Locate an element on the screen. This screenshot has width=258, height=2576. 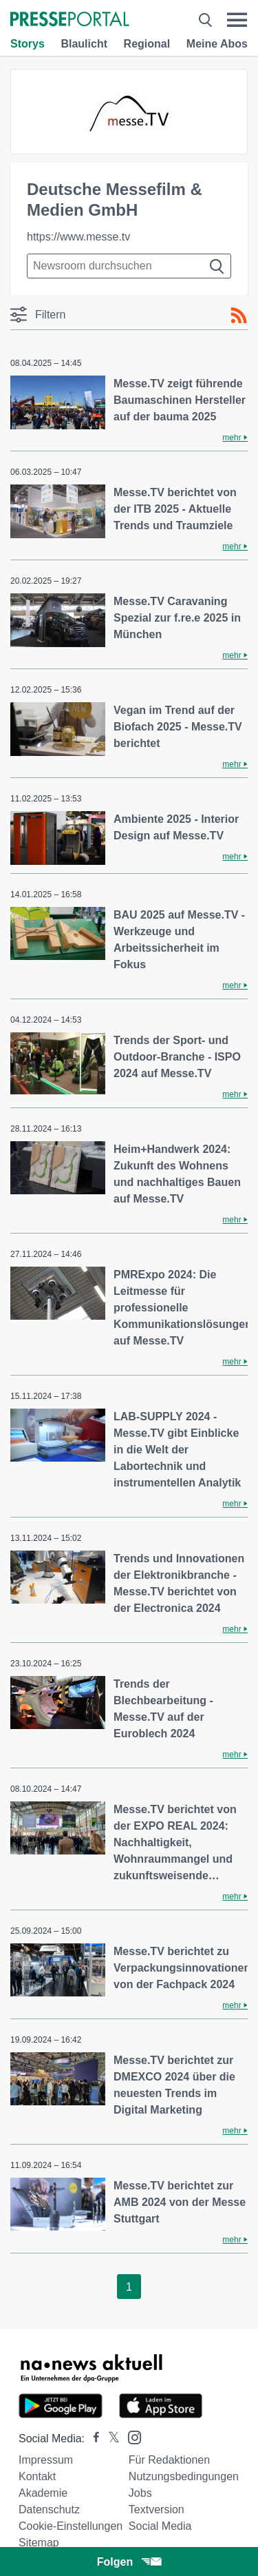
Meine Abos is located at coordinates (217, 44).